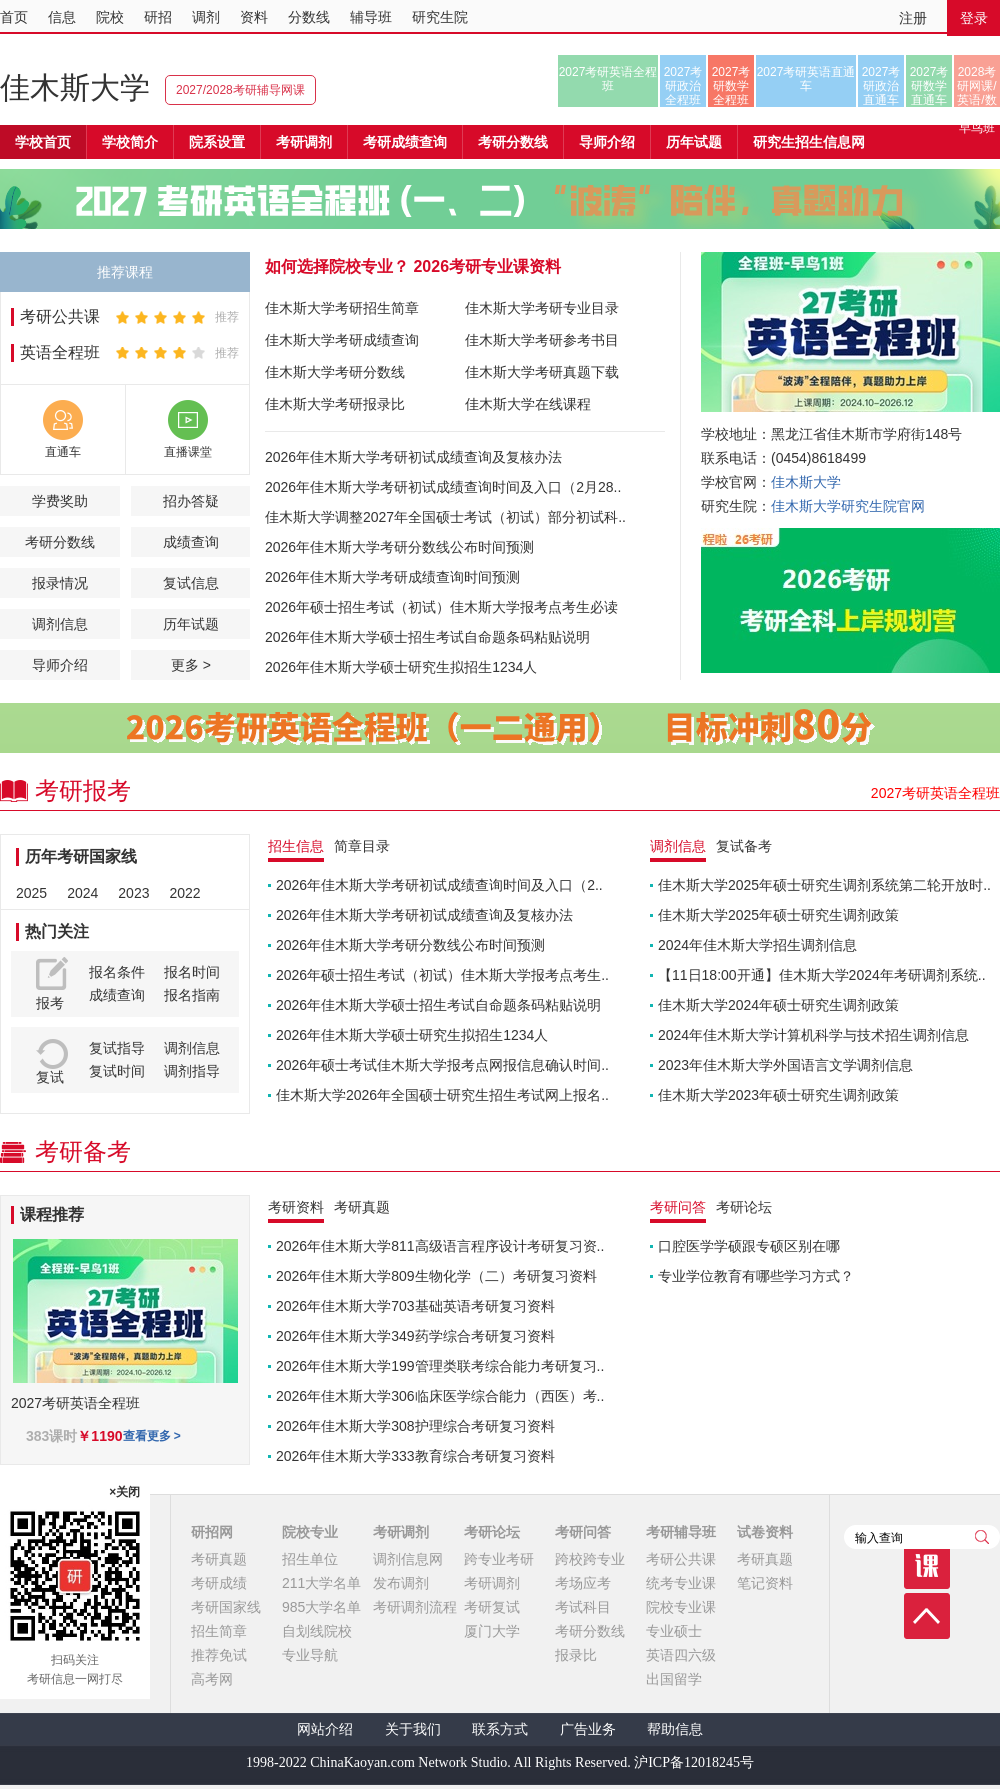 Image resolution: width=1000 pixels, height=1789 pixels. What do you see at coordinates (778, 1005) in the screenshot?
I see `佳木斯大学2024年硕士研究生调剂政策` at bounding box center [778, 1005].